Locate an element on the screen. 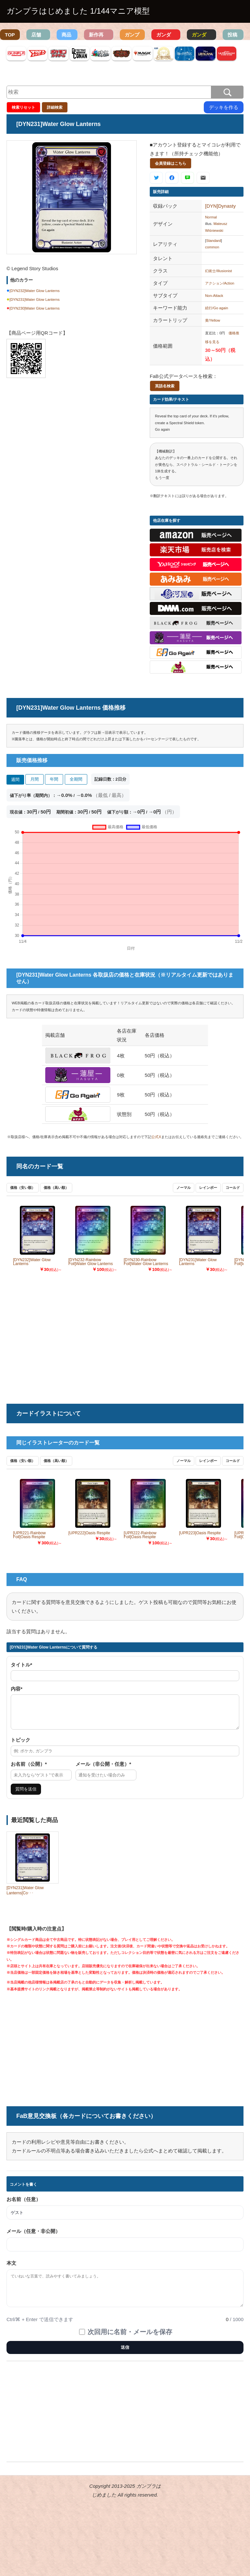 This screenshot has height=2576, width=250. メール（非公開・任意） is located at coordinates (103, 1770).